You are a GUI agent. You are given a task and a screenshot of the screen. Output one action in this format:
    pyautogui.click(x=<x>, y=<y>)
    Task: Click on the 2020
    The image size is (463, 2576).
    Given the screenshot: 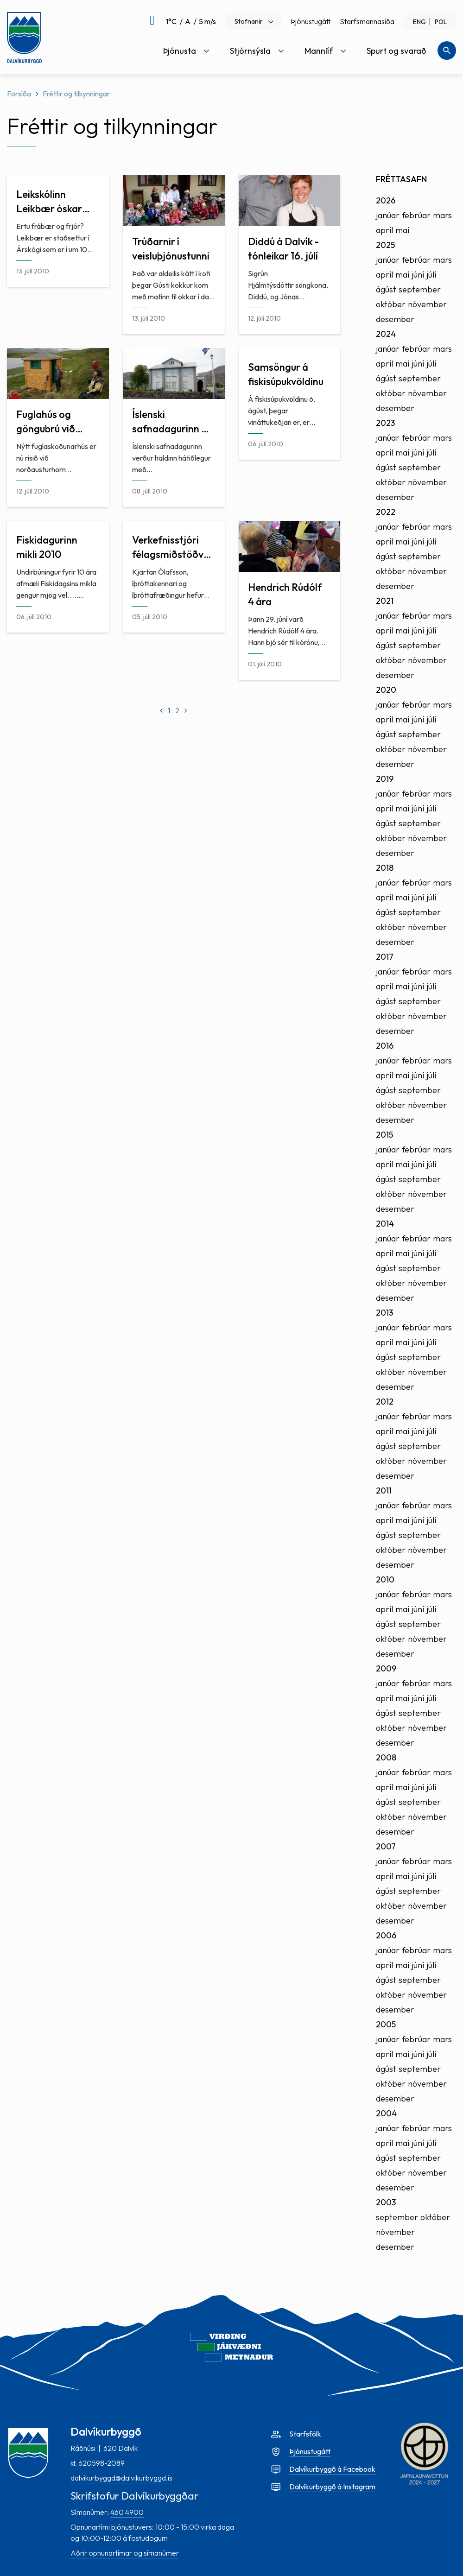 What is the action you would take?
    pyautogui.click(x=386, y=689)
    